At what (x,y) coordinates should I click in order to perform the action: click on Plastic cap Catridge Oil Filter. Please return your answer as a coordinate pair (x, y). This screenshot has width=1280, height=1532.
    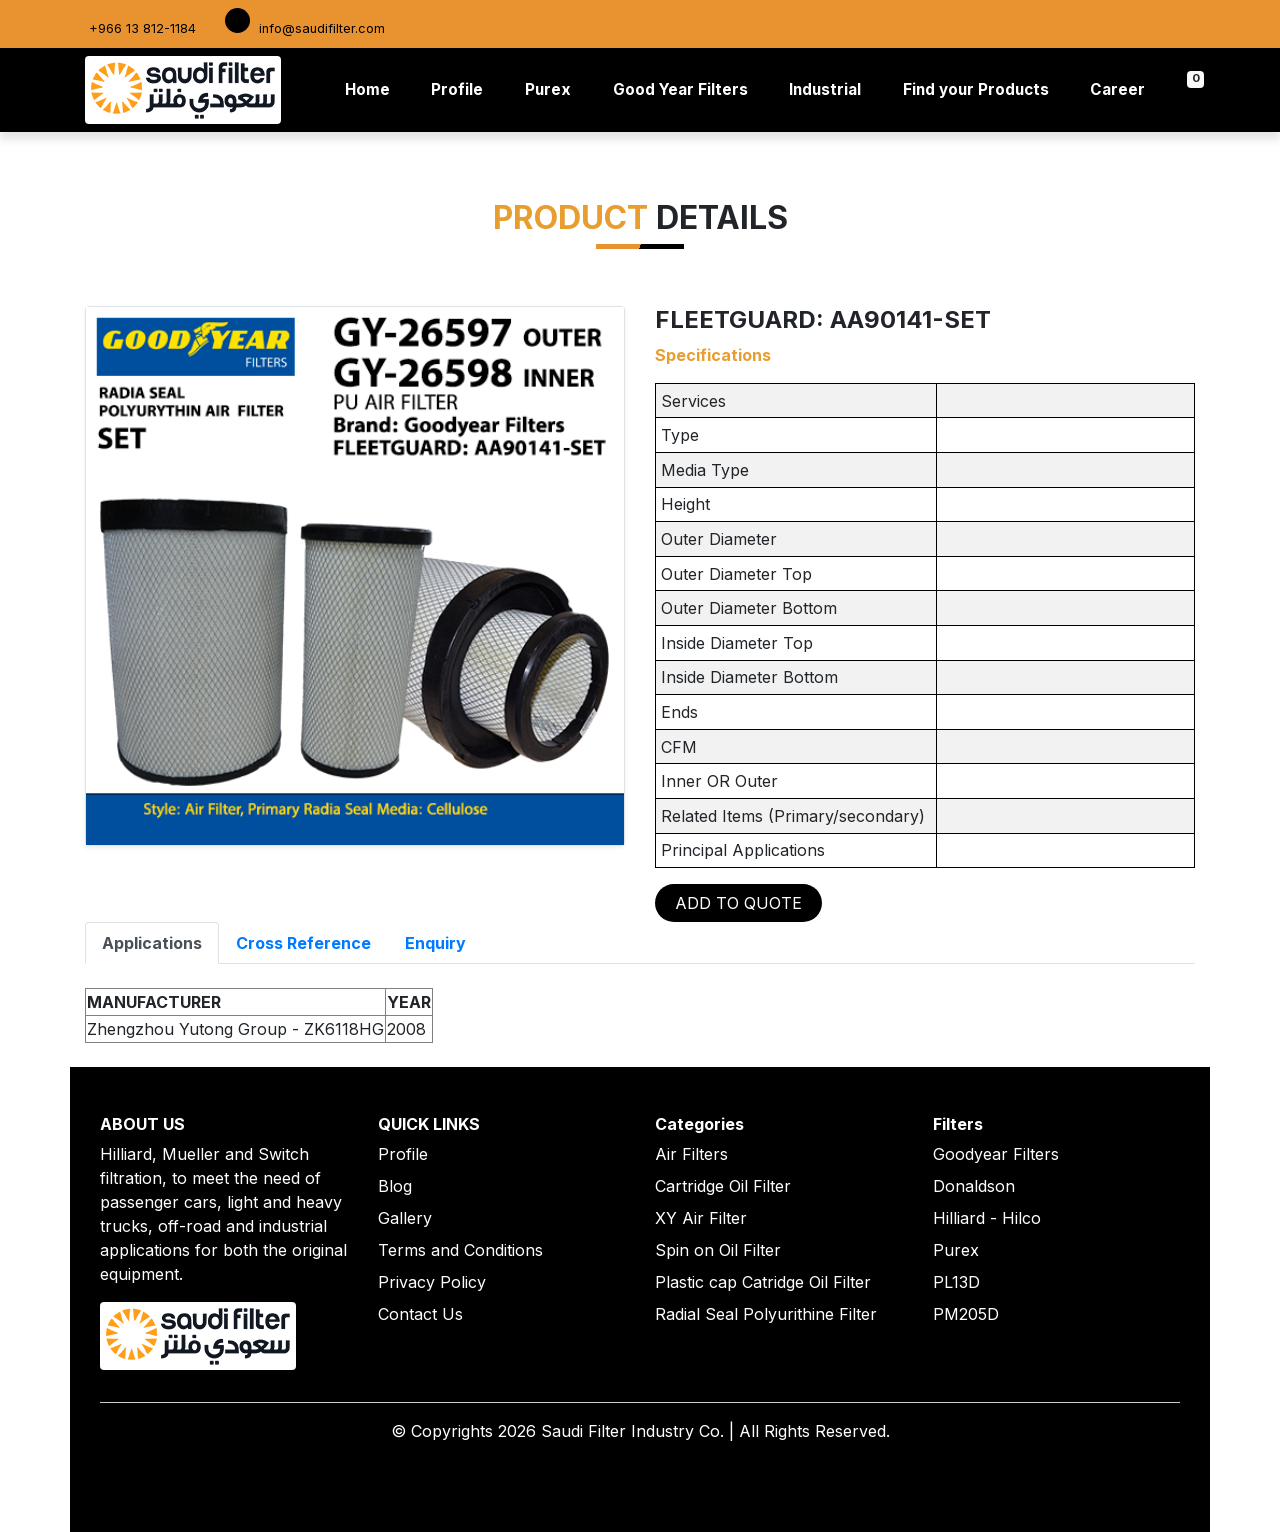
    Looking at the image, I should click on (763, 1282).